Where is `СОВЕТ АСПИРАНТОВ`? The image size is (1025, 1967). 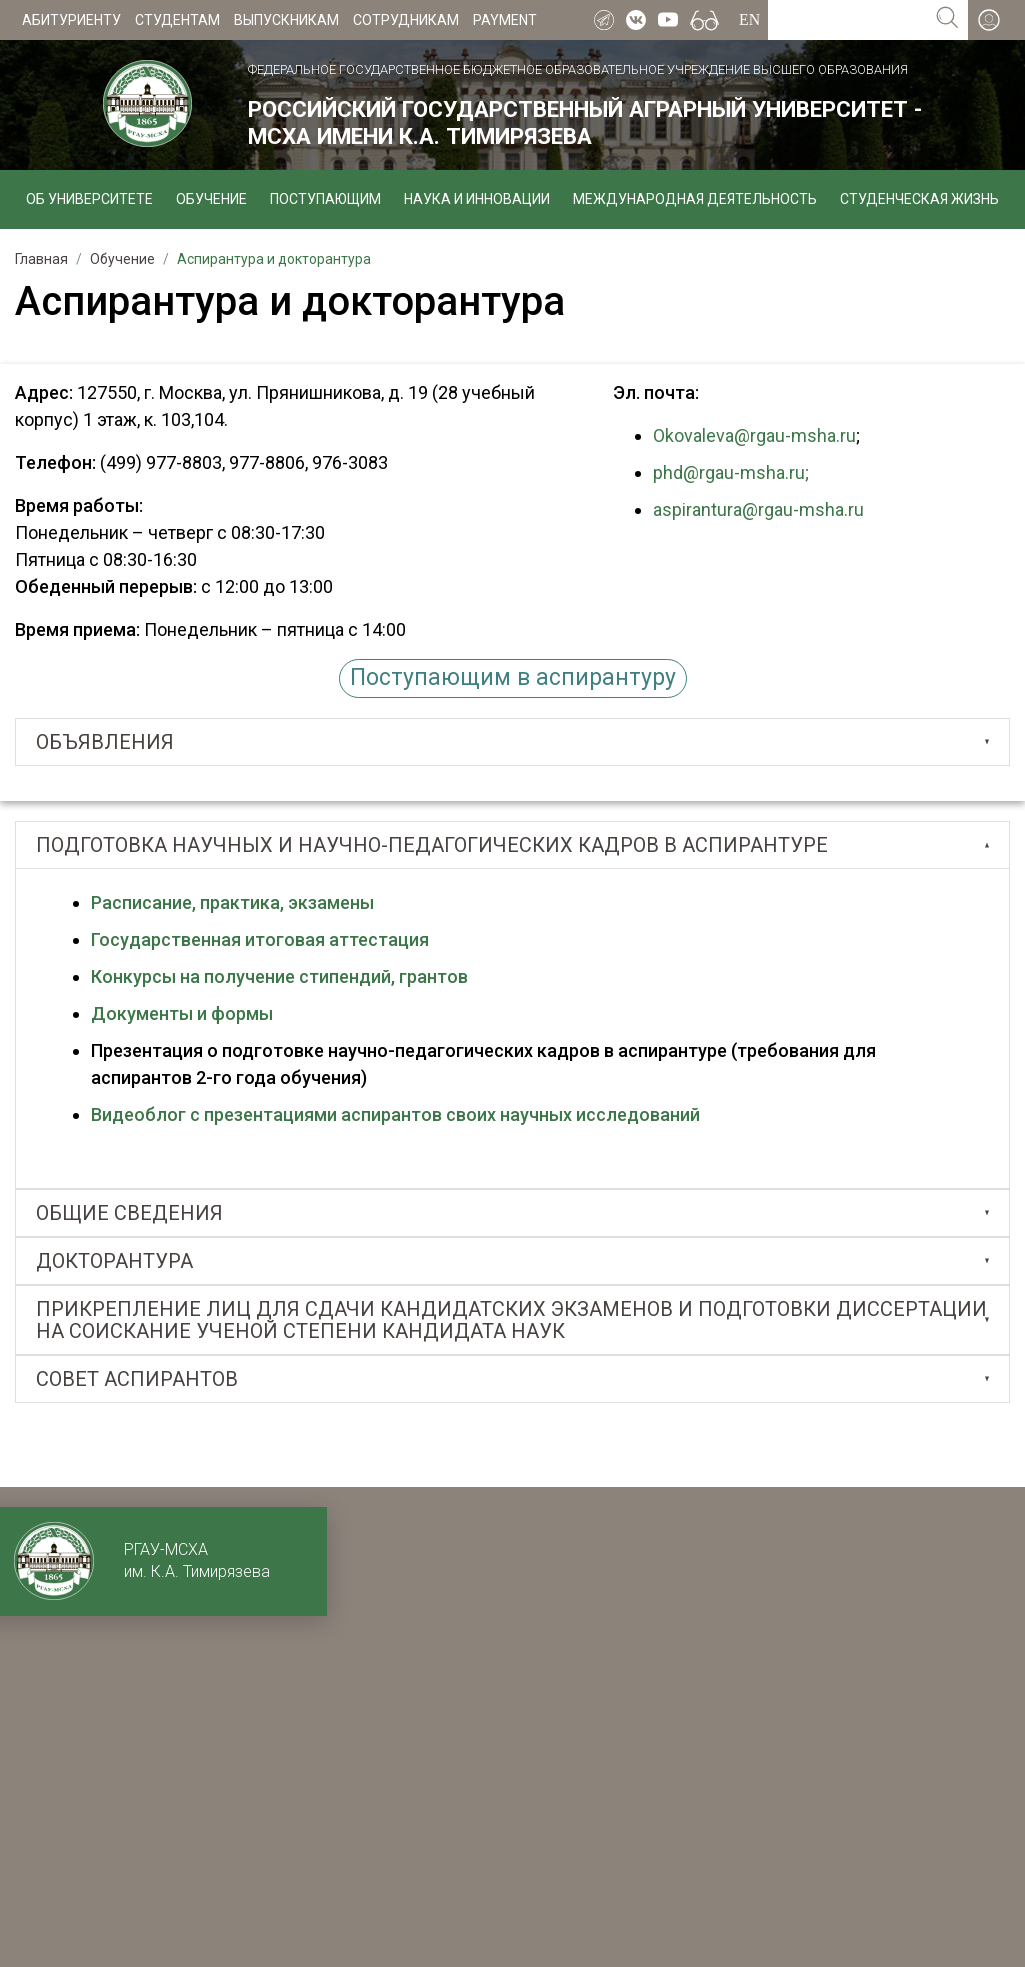
СОВЕТ АСПИРАНТОВ is located at coordinates (137, 1379).